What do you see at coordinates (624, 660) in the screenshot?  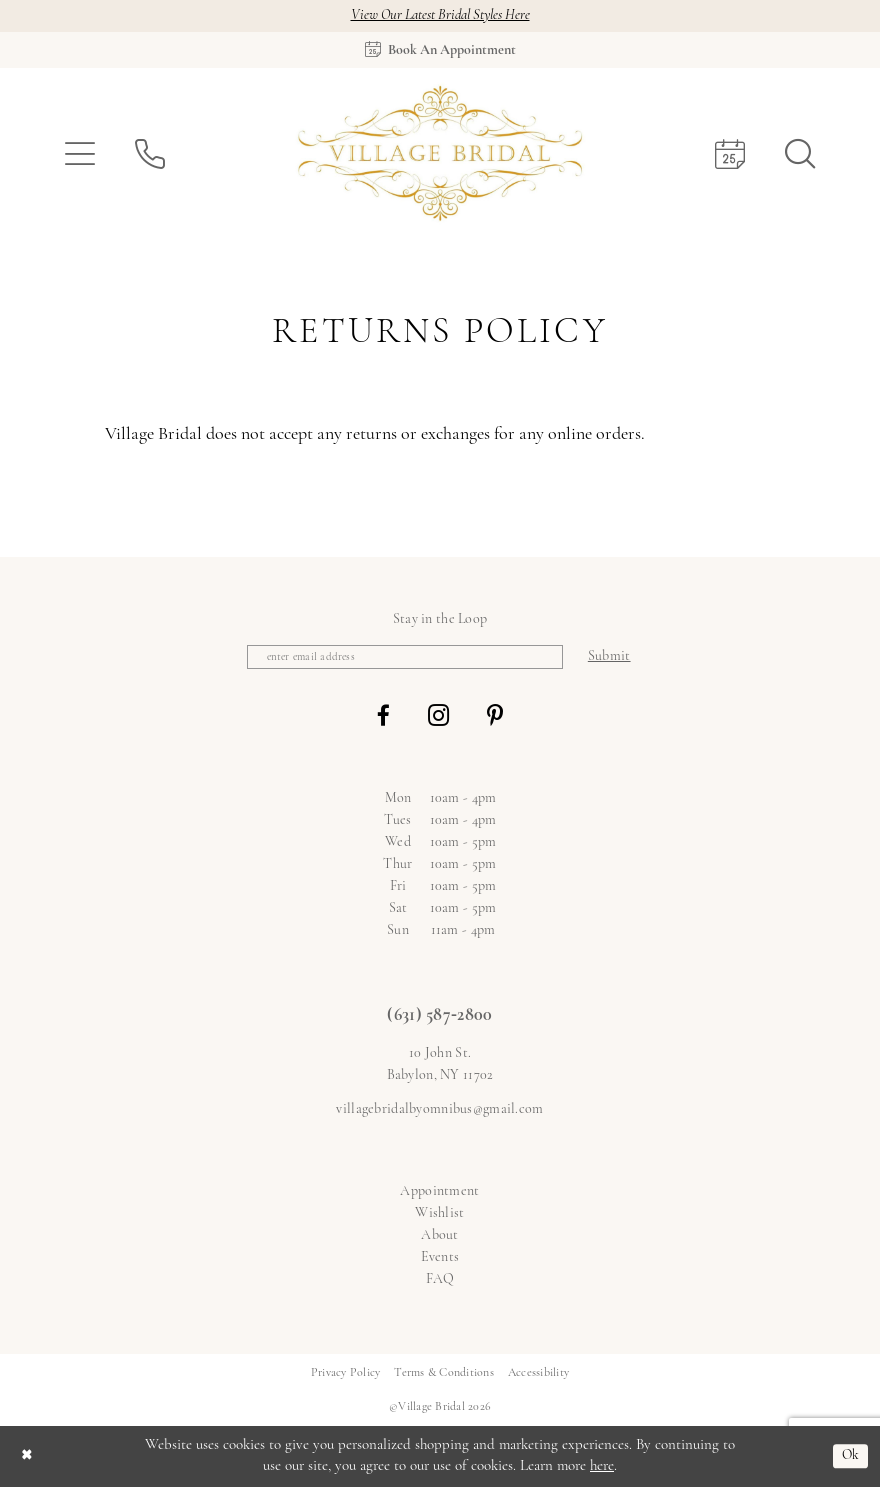 I see `[Subscribe]` at bounding box center [624, 660].